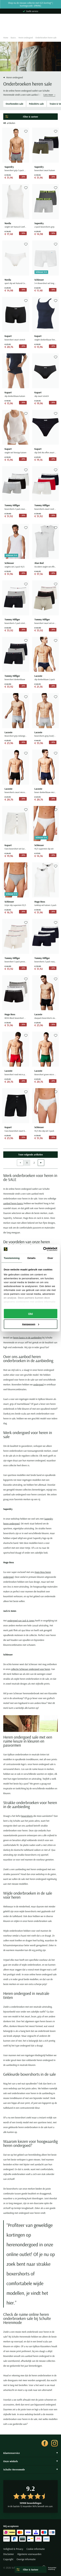 The width and height of the screenshot is (61, 2576). Describe the element at coordinates (30, 1669) in the screenshot. I see `collectie Schiesser ondergoed voor heren` at that location.